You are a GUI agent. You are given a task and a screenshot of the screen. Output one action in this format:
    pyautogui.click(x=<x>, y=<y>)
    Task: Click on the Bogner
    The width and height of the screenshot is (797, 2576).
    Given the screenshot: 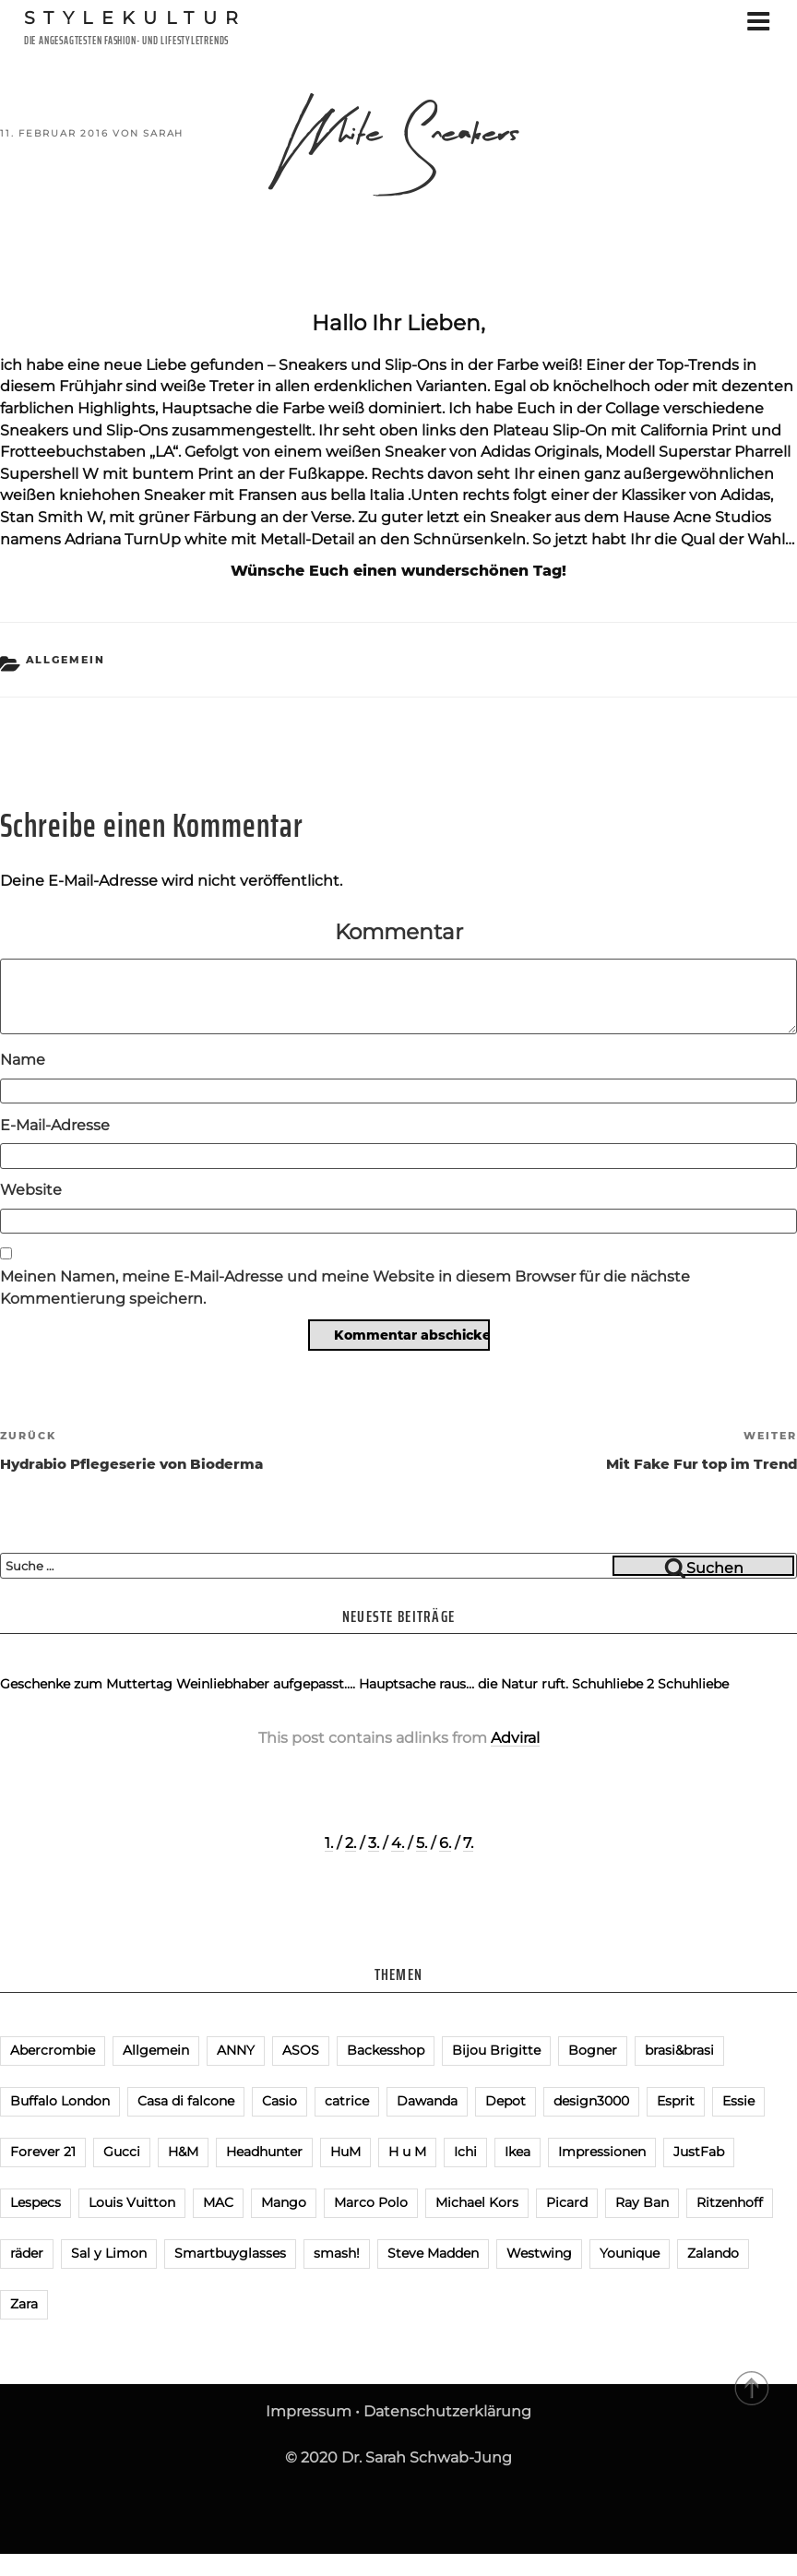 What is the action you would take?
    pyautogui.click(x=592, y=2050)
    